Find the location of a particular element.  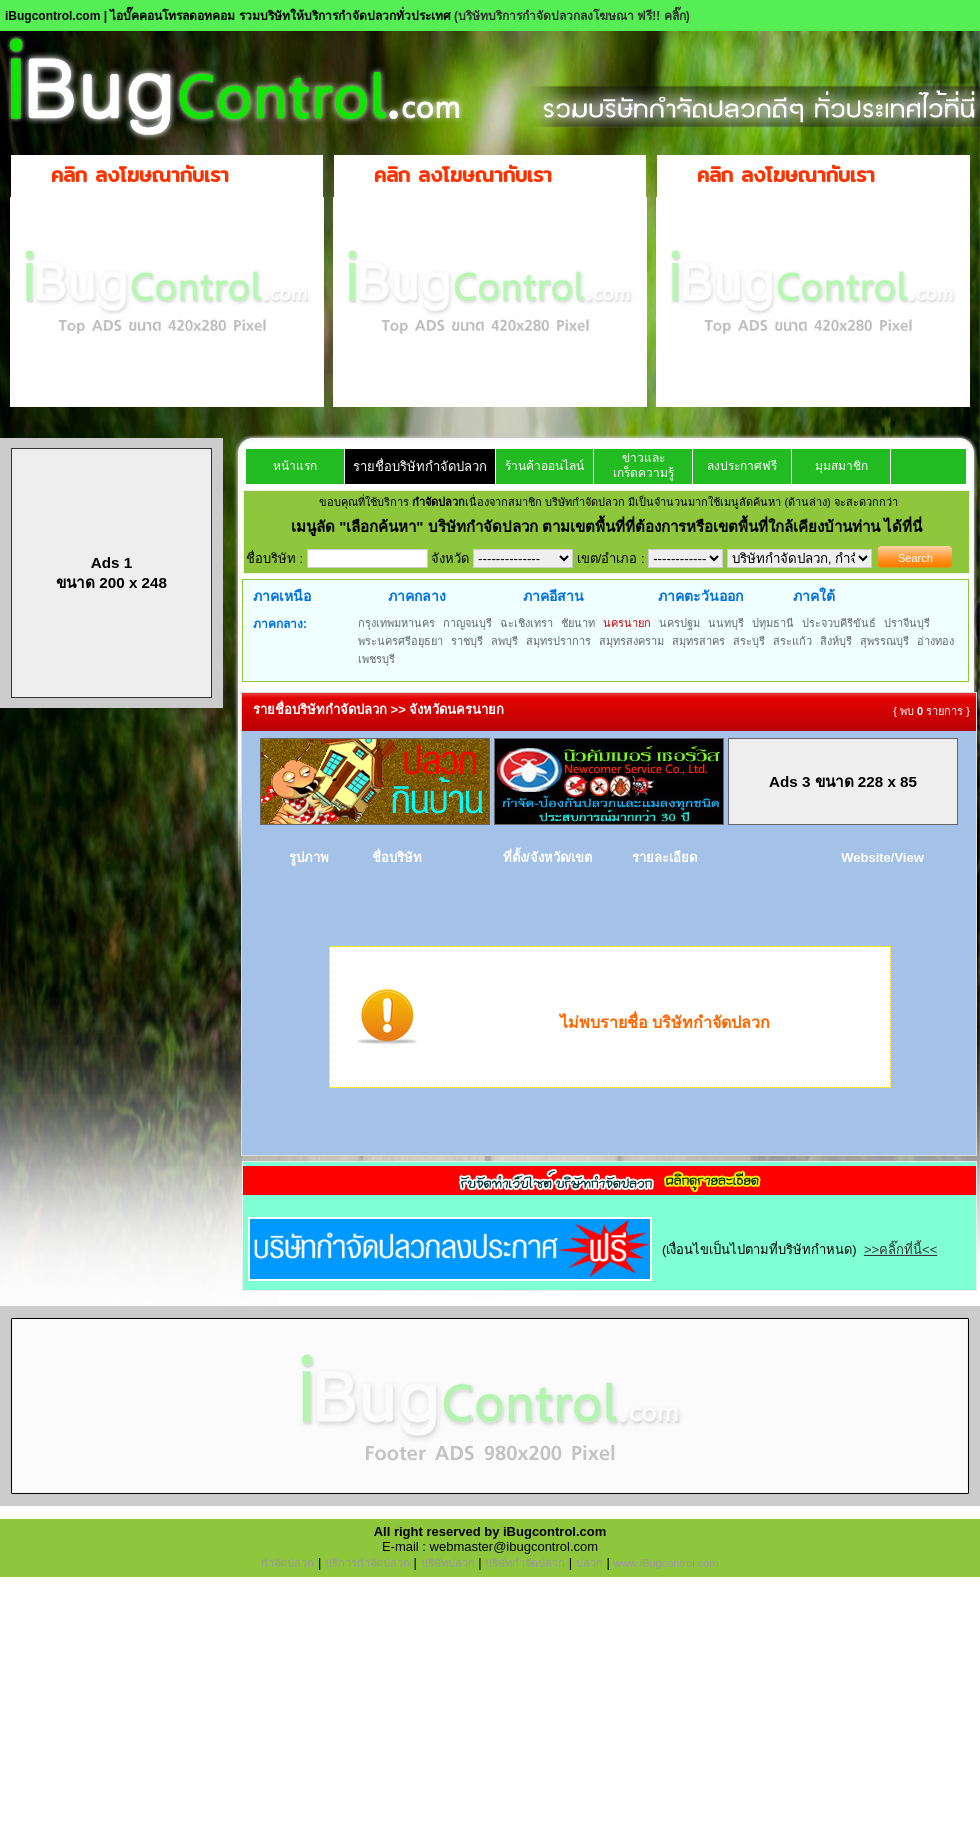

ชัยนาท is located at coordinates (578, 623).